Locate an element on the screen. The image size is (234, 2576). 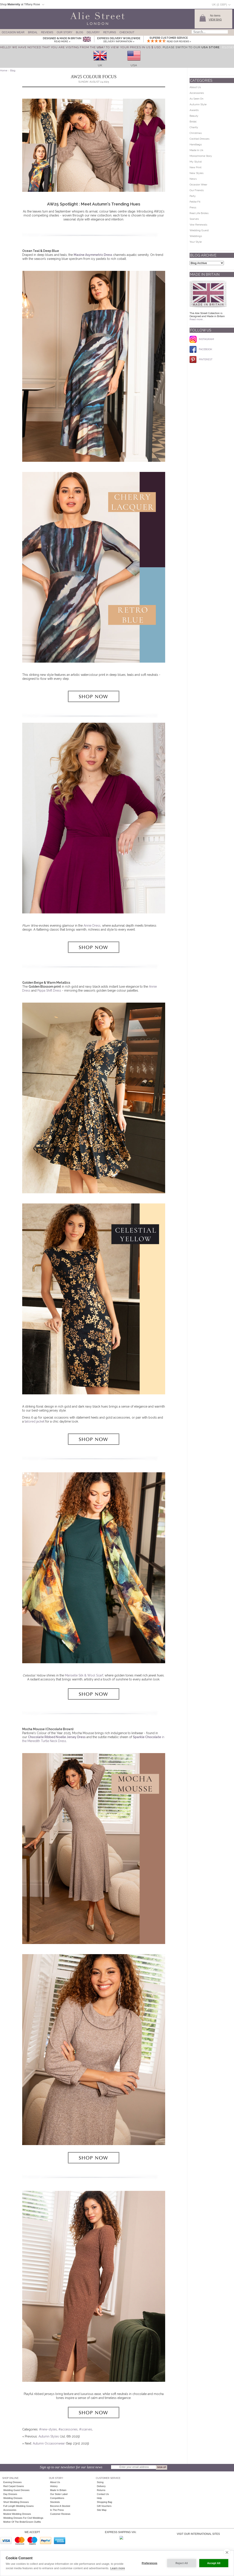
Blog is located at coordinates (79, 32).